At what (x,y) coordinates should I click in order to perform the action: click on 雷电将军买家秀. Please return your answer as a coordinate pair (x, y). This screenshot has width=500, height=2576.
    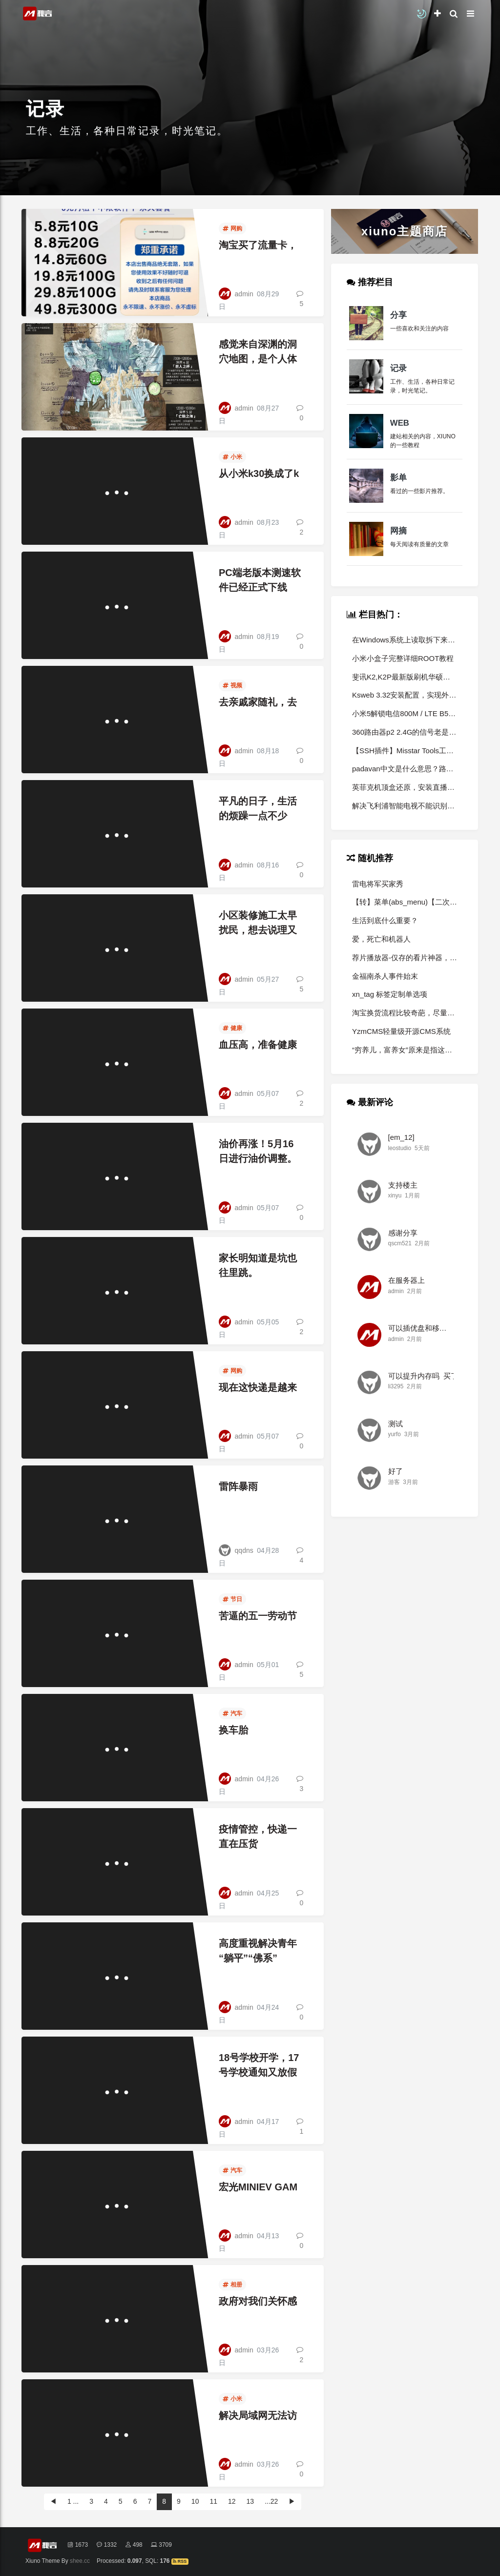
    Looking at the image, I should click on (377, 884).